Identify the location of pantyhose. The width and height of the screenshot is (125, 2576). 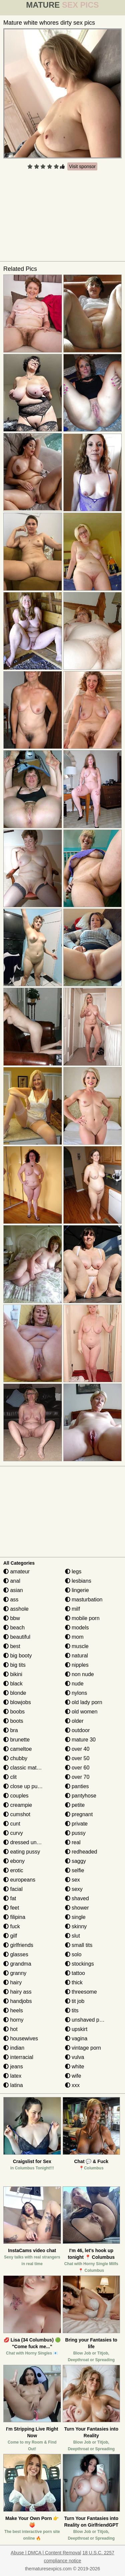
(80, 1795).